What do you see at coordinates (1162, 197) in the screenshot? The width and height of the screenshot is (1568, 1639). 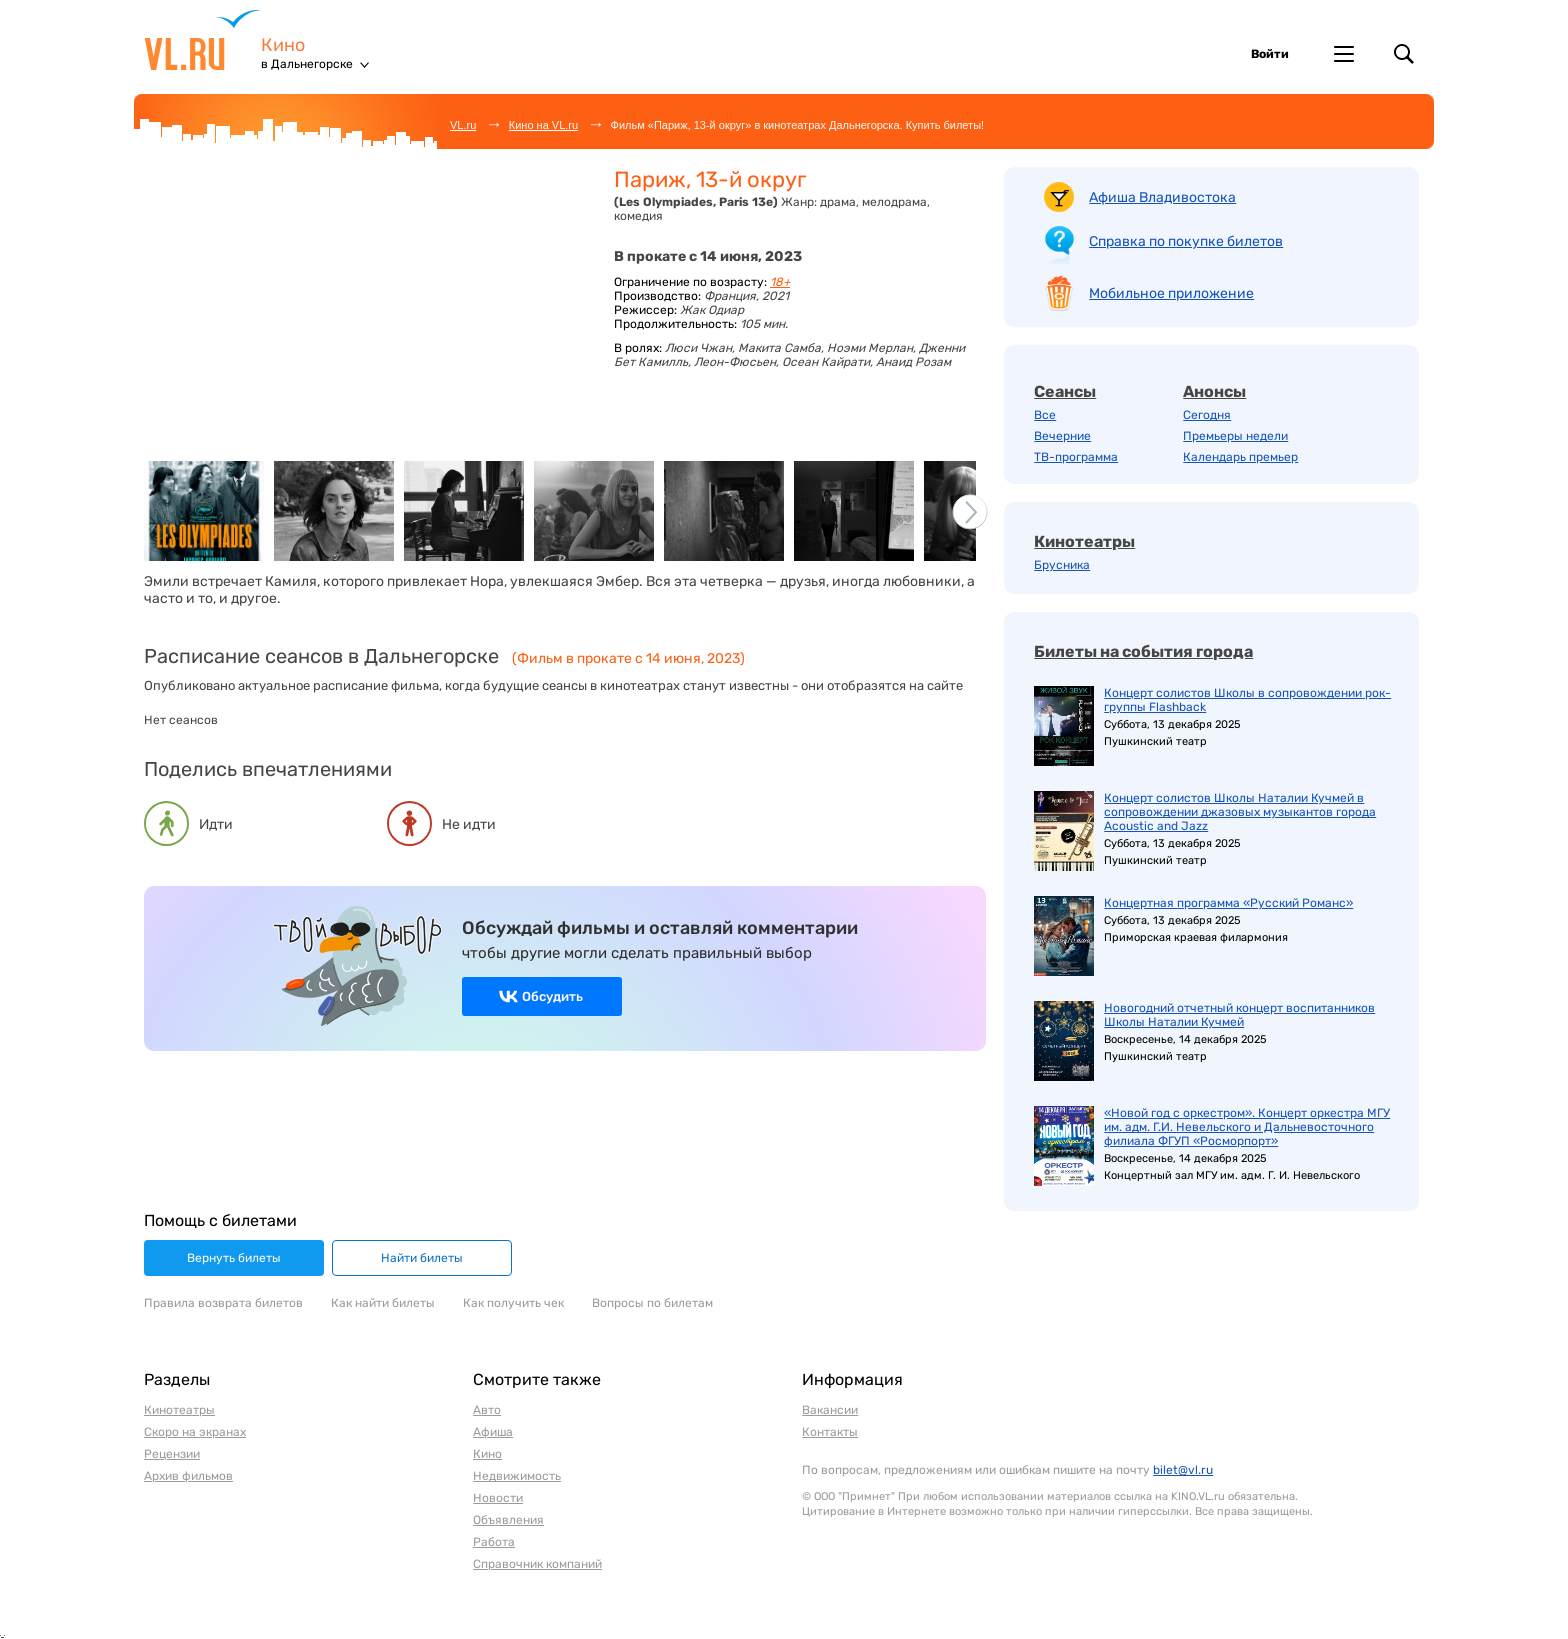 I see `Афиша Владивостока` at bounding box center [1162, 197].